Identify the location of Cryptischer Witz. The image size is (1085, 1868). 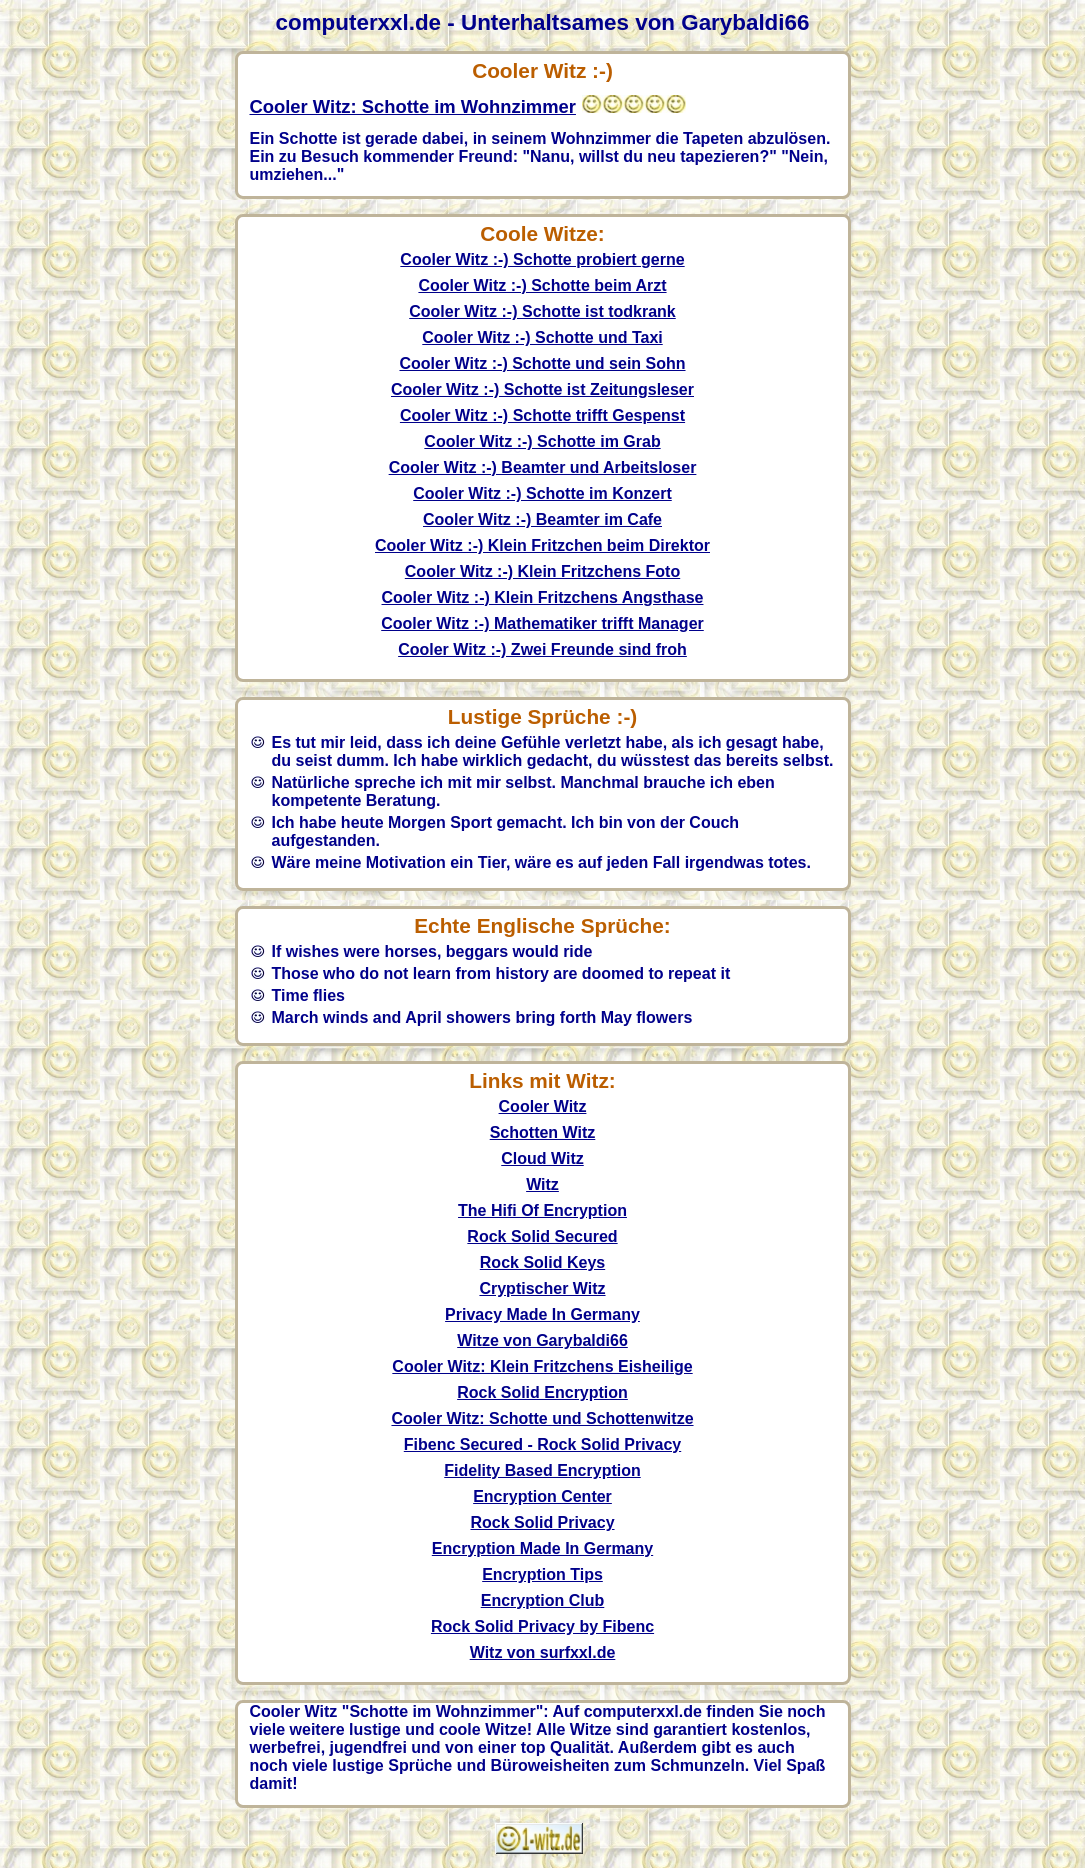
(542, 1288).